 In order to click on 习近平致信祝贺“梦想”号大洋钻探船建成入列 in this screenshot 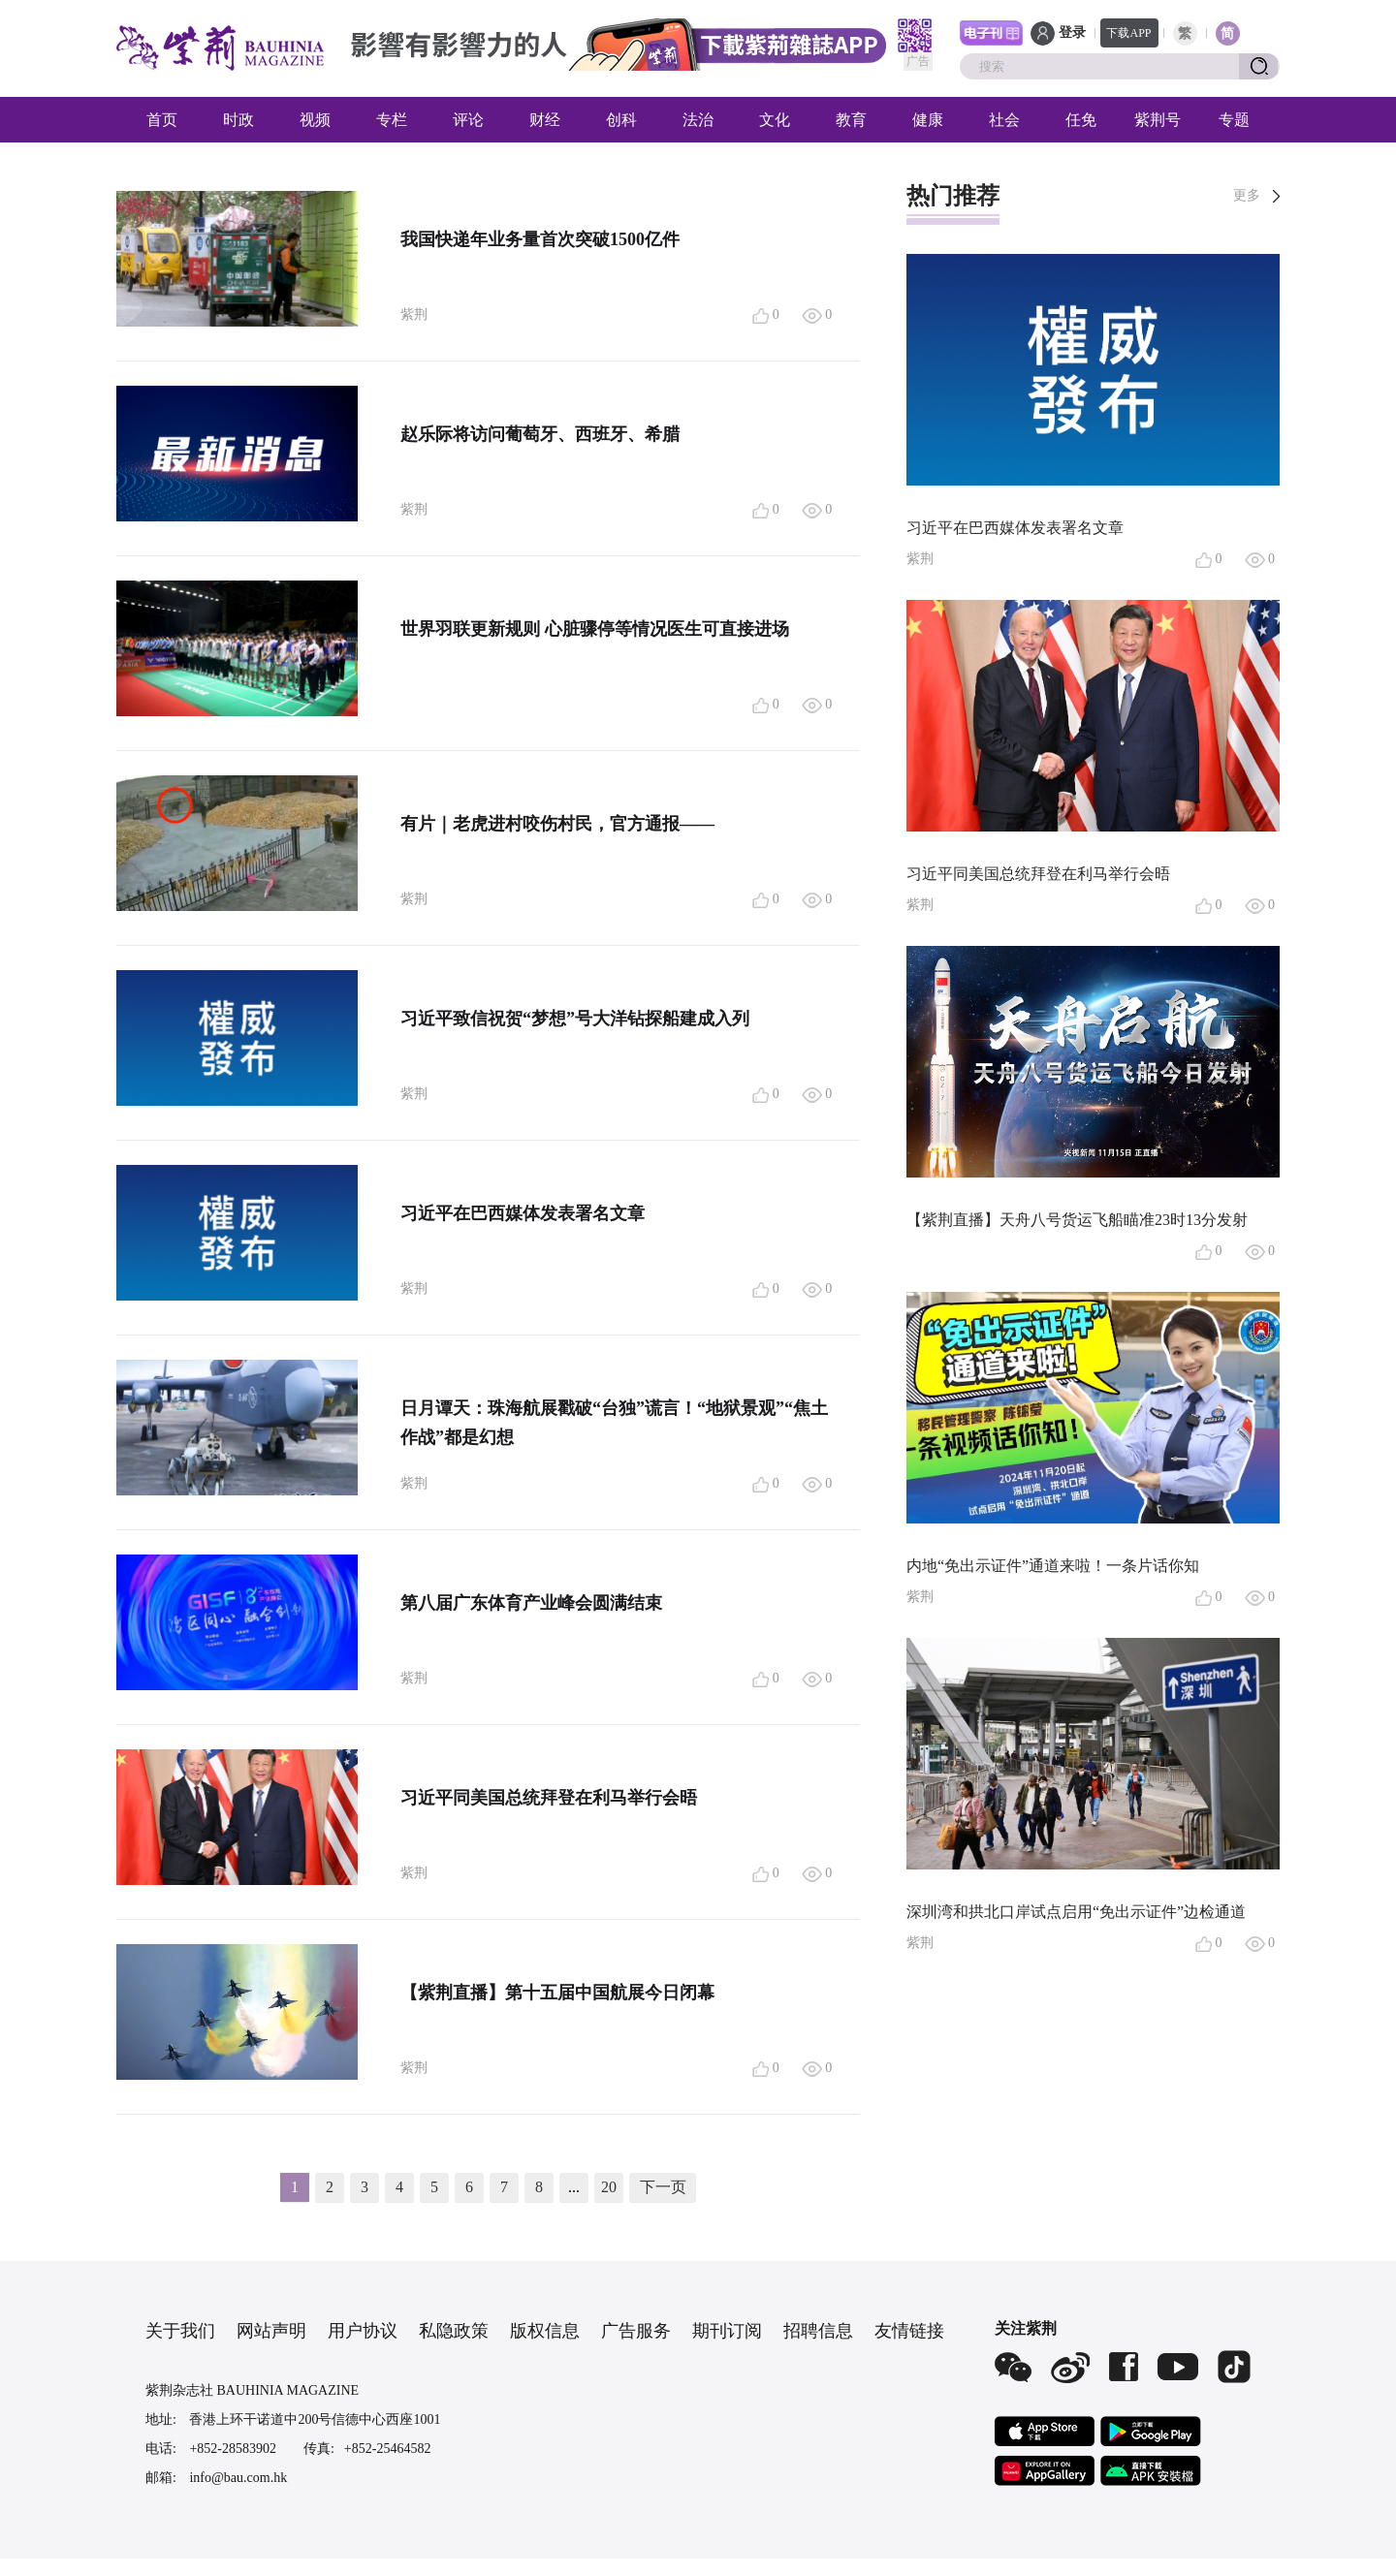, I will do `click(574, 1018)`.